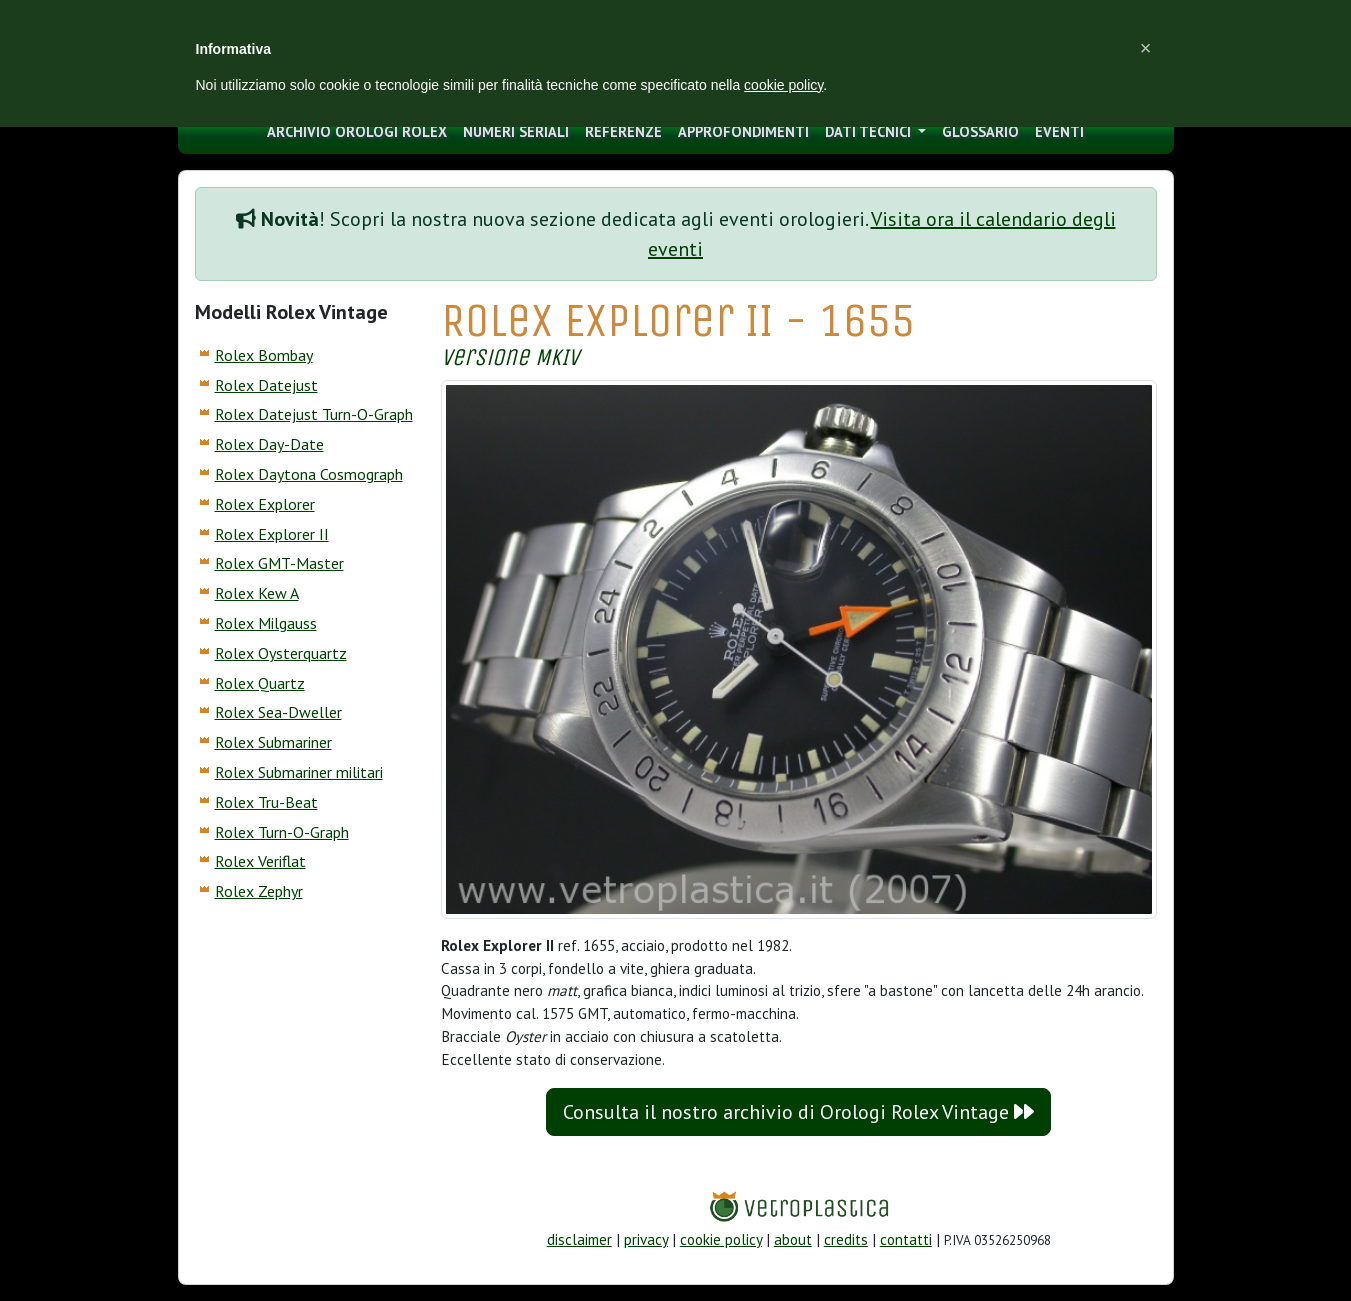 This screenshot has width=1351, height=1301. Describe the element at coordinates (266, 623) in the screenshot. I see `Rolex Milgauss` at that location.